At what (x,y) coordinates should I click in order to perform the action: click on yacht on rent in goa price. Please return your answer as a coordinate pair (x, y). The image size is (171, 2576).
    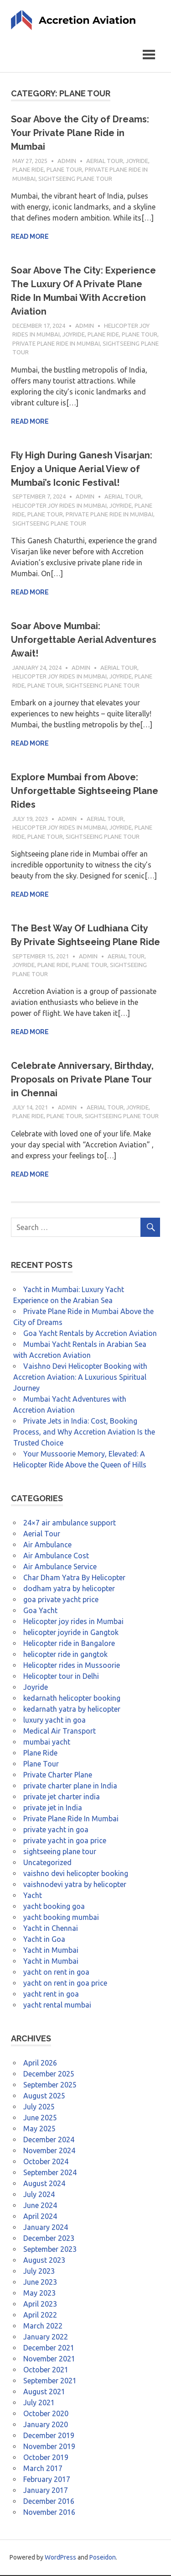
    Looking at the image, I should click on (65, 1984).